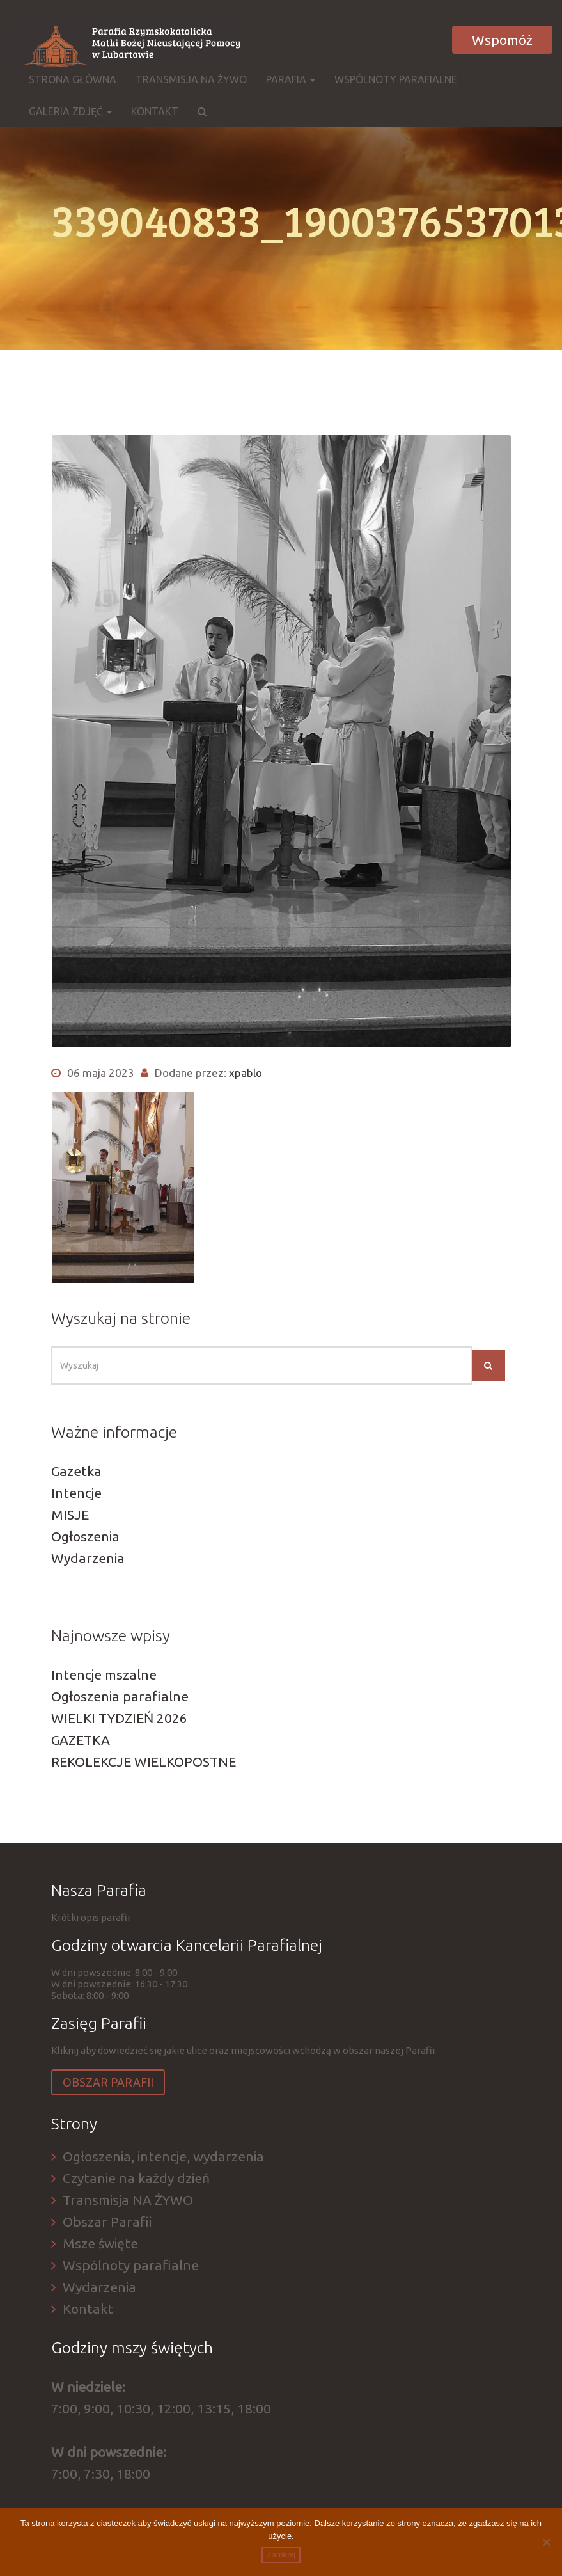 Image resolution: width=562 pixels, height=2576 pixels. Describe the element at coordinates (395, 79) in the screenshot. I see `Wspólnoty parafialne` at that location.